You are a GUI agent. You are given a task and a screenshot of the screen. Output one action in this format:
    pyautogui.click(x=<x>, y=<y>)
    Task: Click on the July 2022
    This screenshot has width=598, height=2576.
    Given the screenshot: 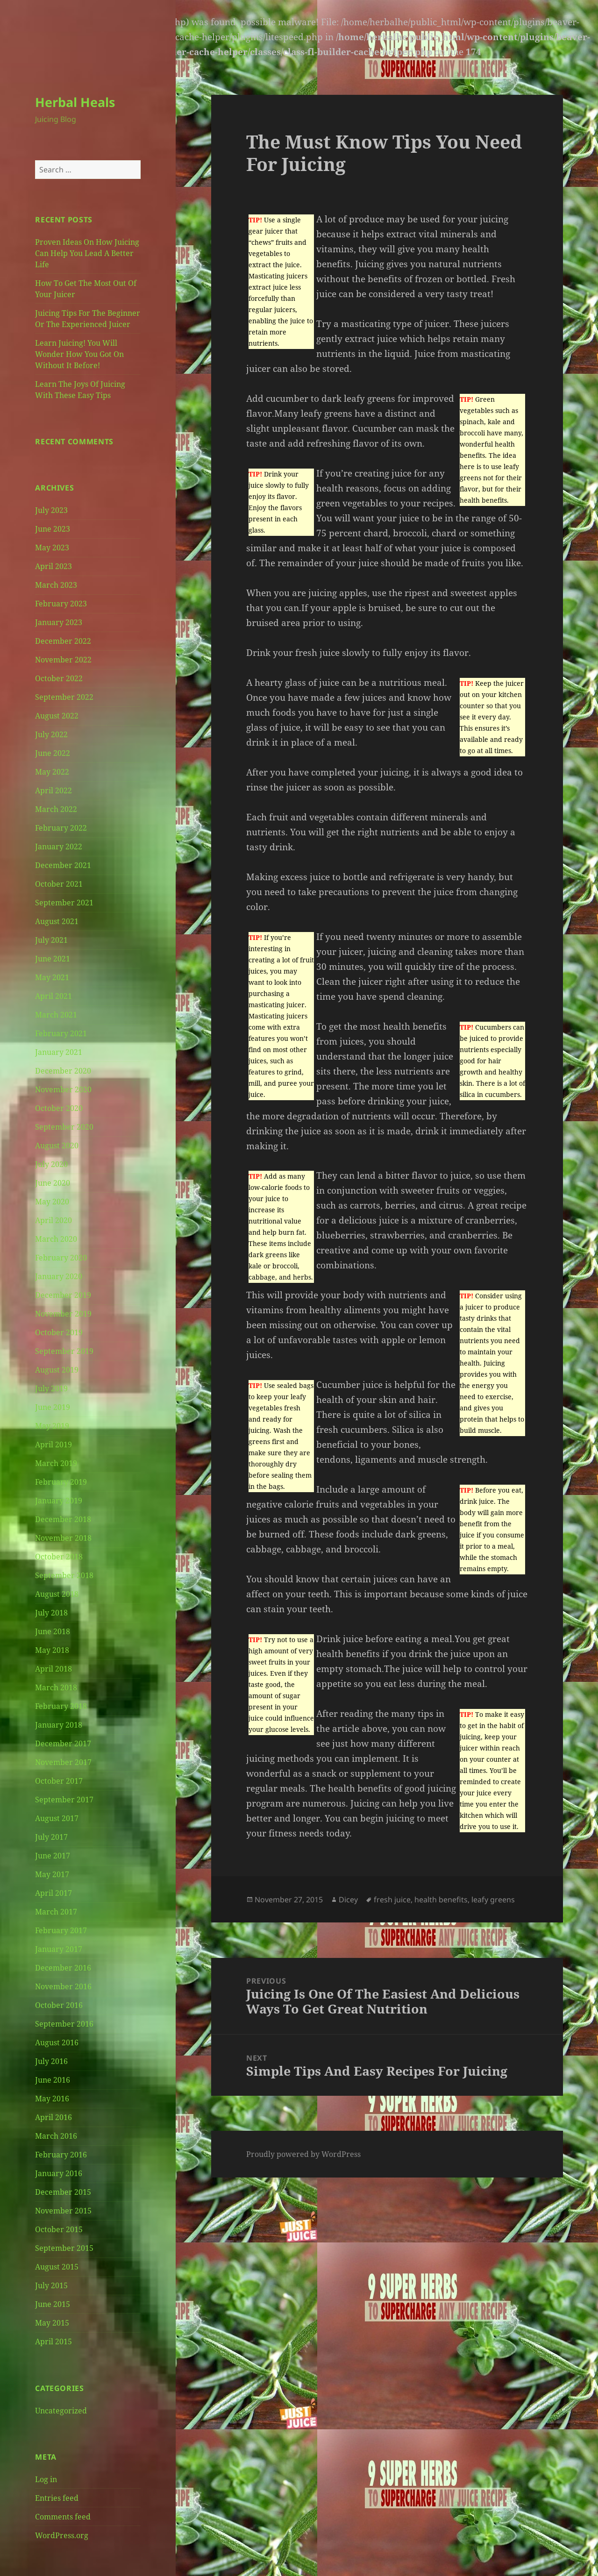 What is the action you would take?
    pyautogui.click(x=51, y=734)
    